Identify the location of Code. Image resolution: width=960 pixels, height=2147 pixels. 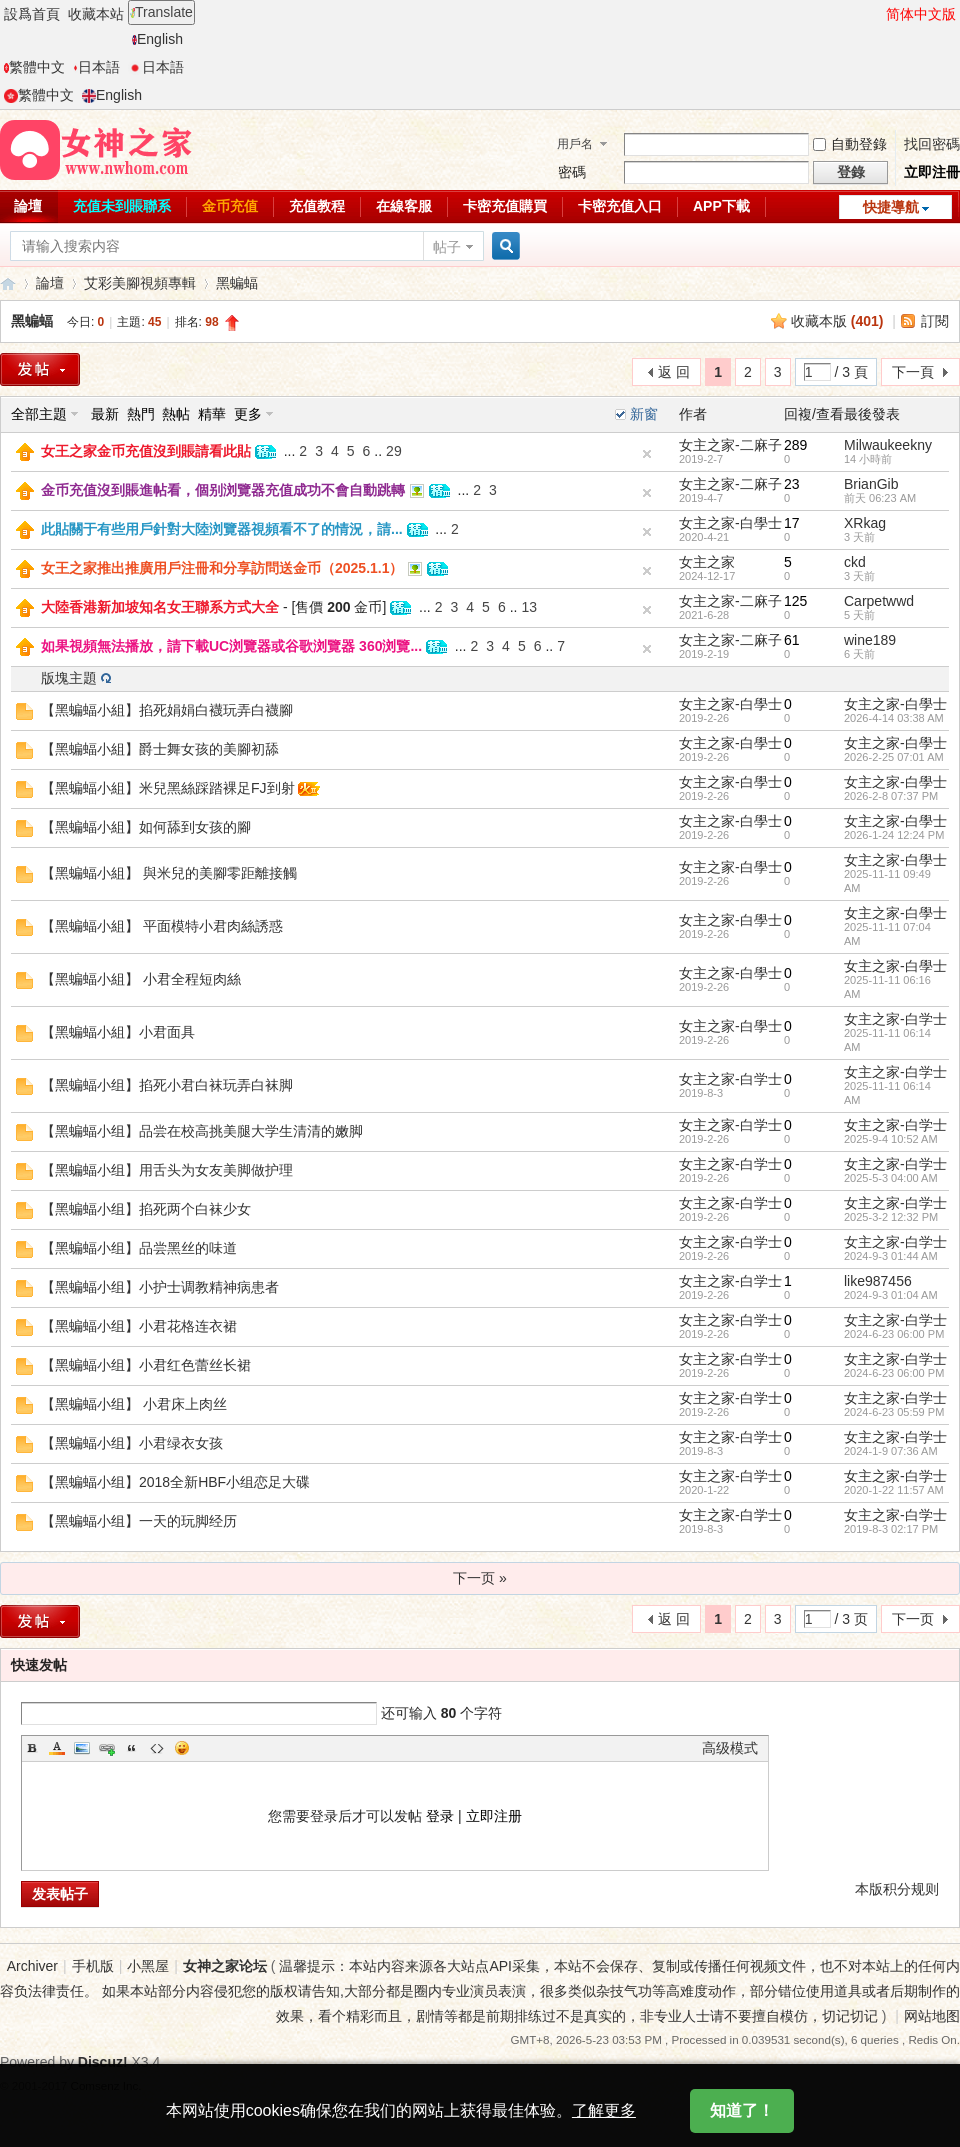
(157, 1748).